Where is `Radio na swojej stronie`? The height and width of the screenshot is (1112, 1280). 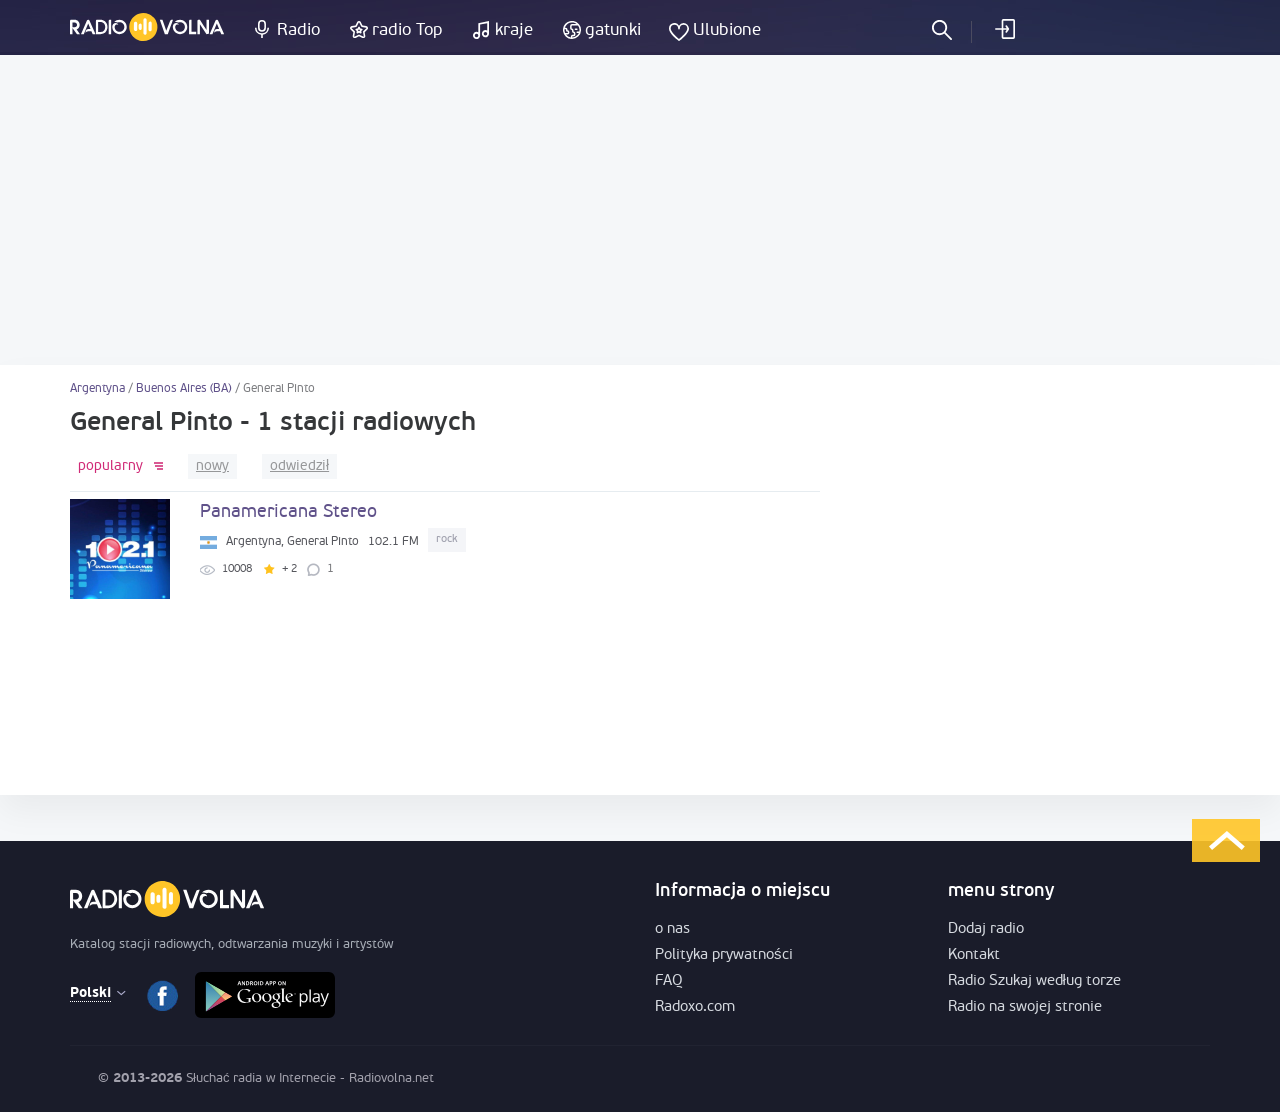 Radio na swojej stronie is located at coordinates (1025, 1007).